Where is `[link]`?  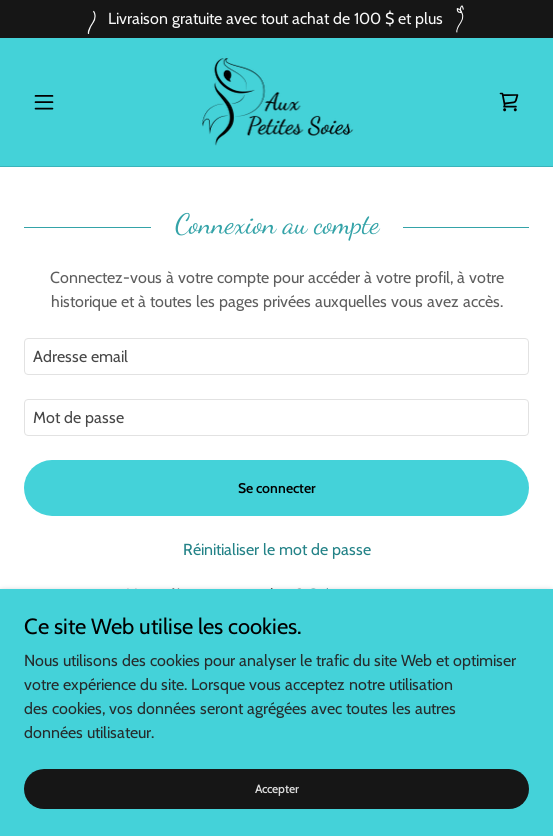
[link] is located at coordinates (277, 102).